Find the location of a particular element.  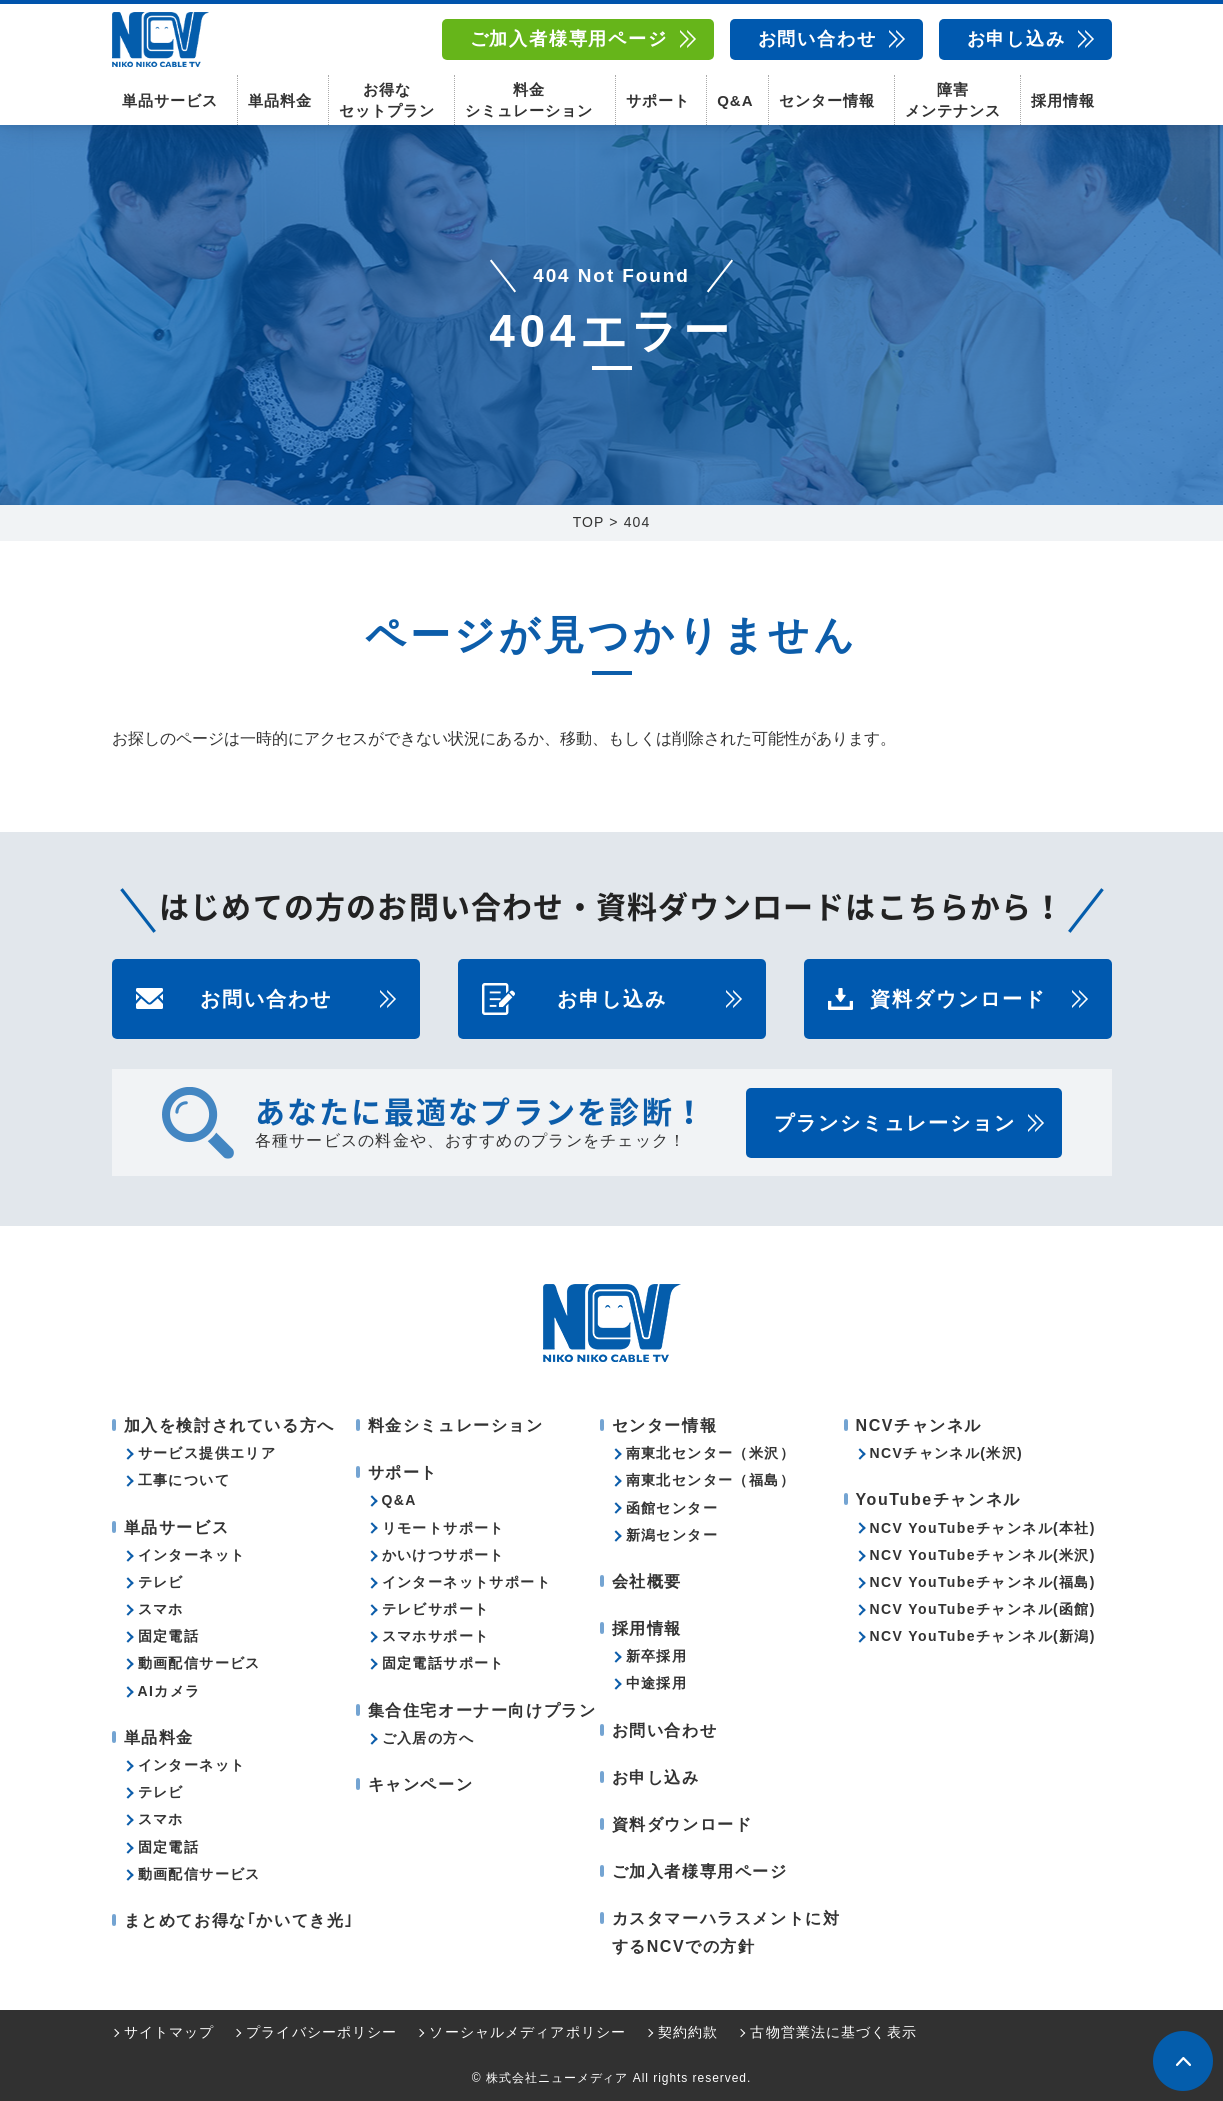

ご加入者様専用ページ is located at coordinates (569, 39).